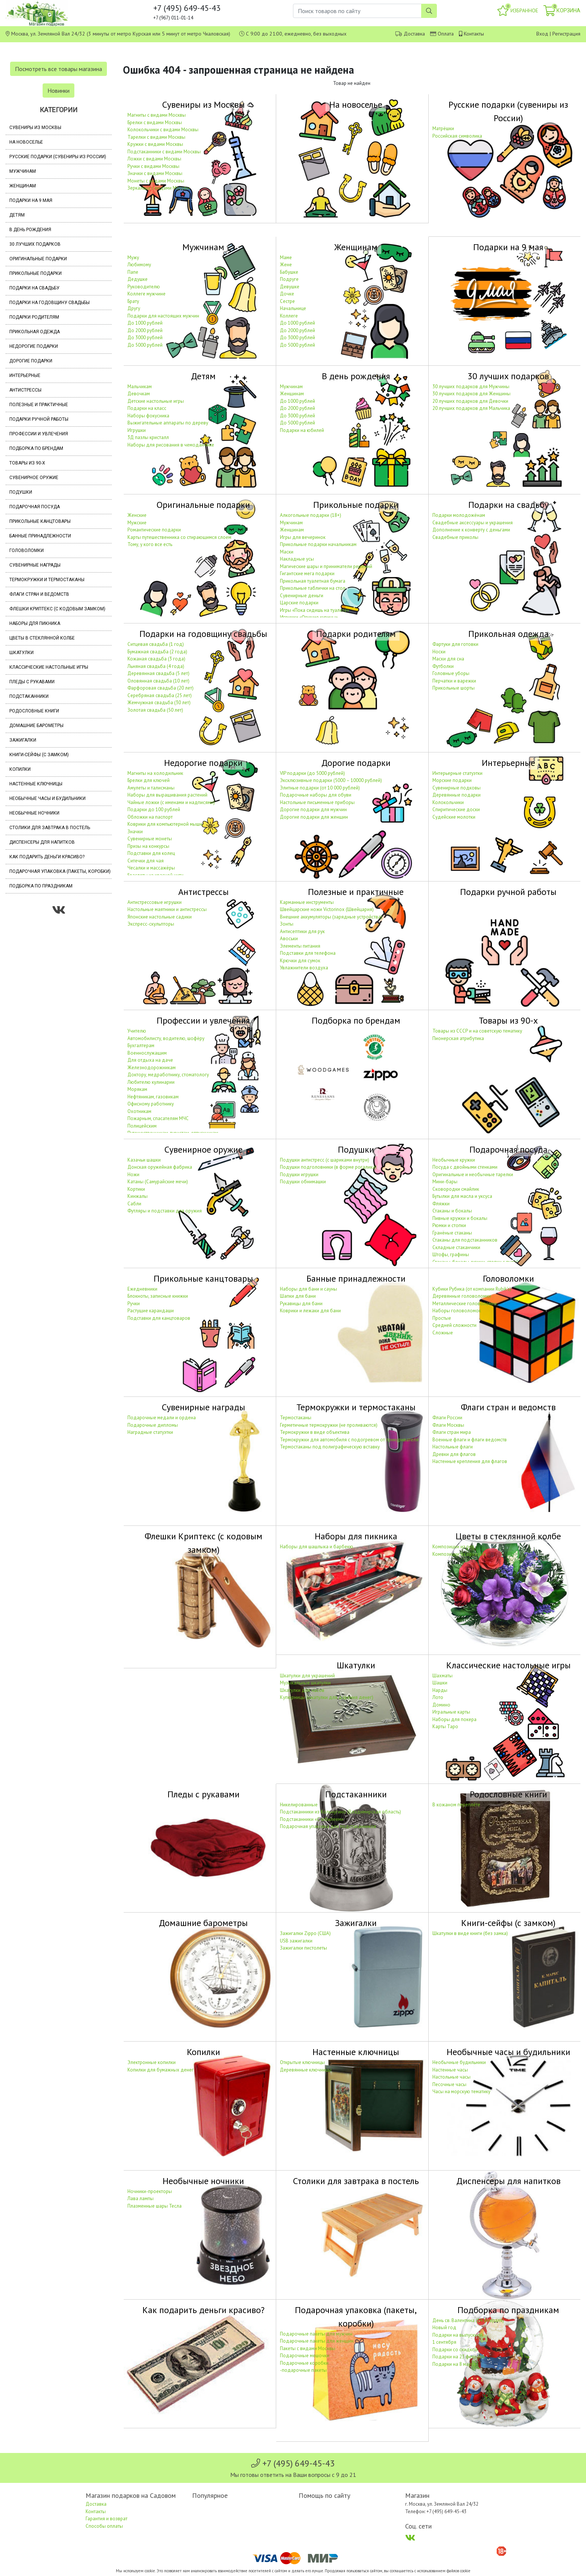 The height and width of the screenshot is (2576, 586). I want to click on Фартуки для готовки, so click(455, 644).